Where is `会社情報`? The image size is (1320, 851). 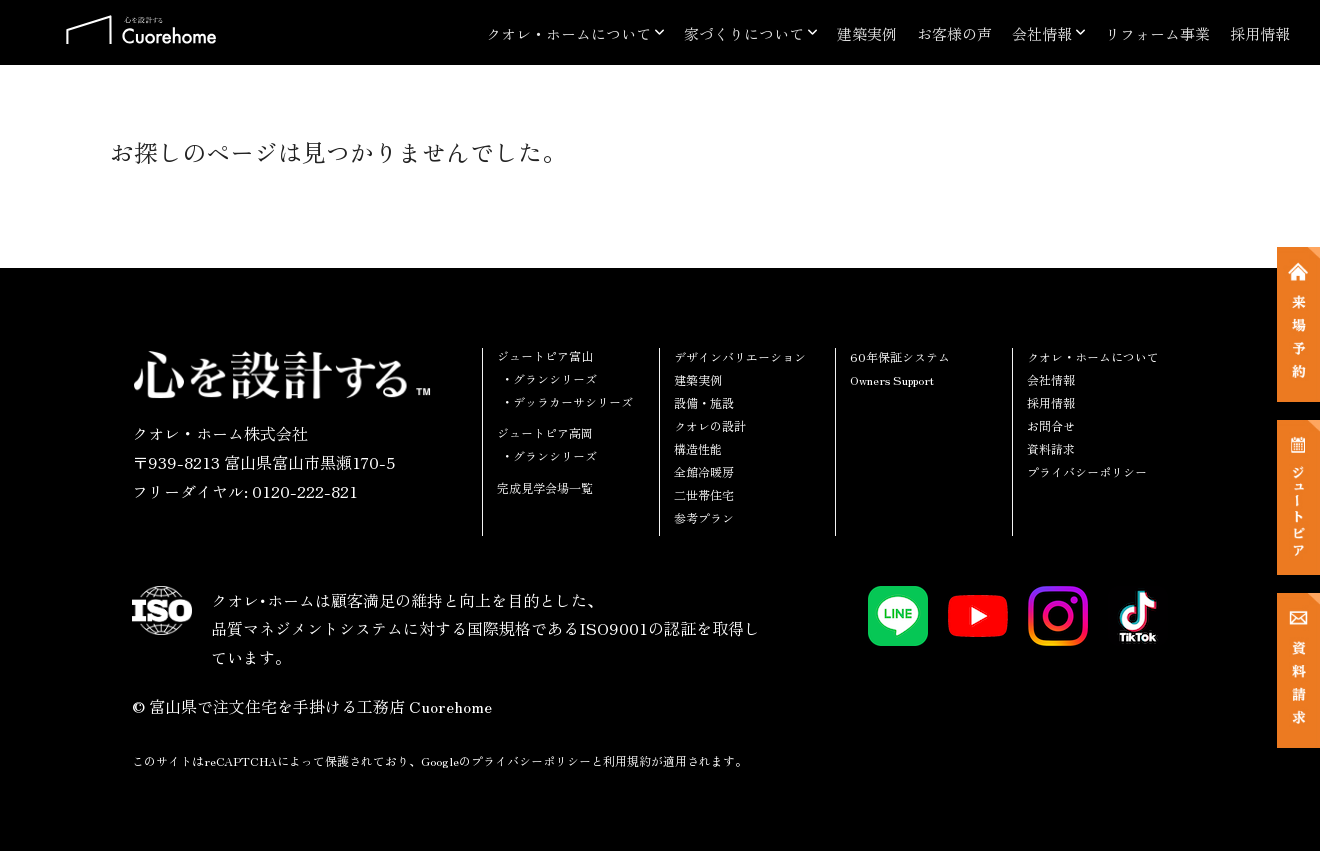 会社情報 is located at coordinates (1042, 33).